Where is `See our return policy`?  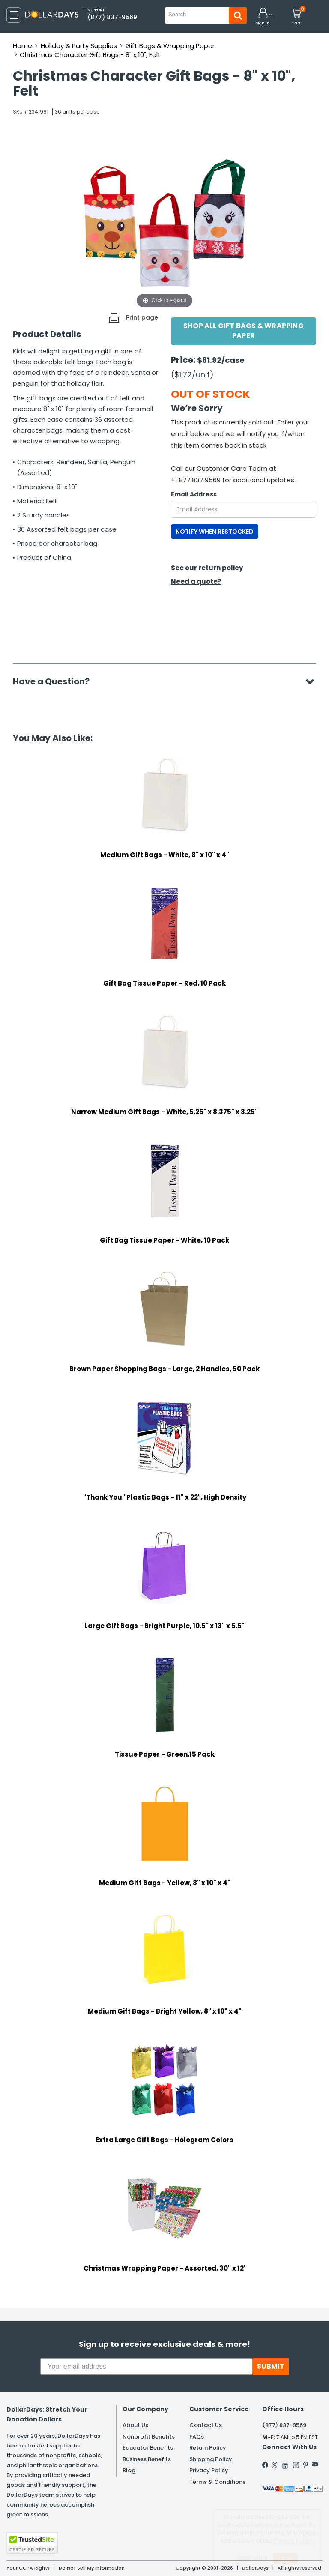 See our return policy is located at coordinates (207, 567).